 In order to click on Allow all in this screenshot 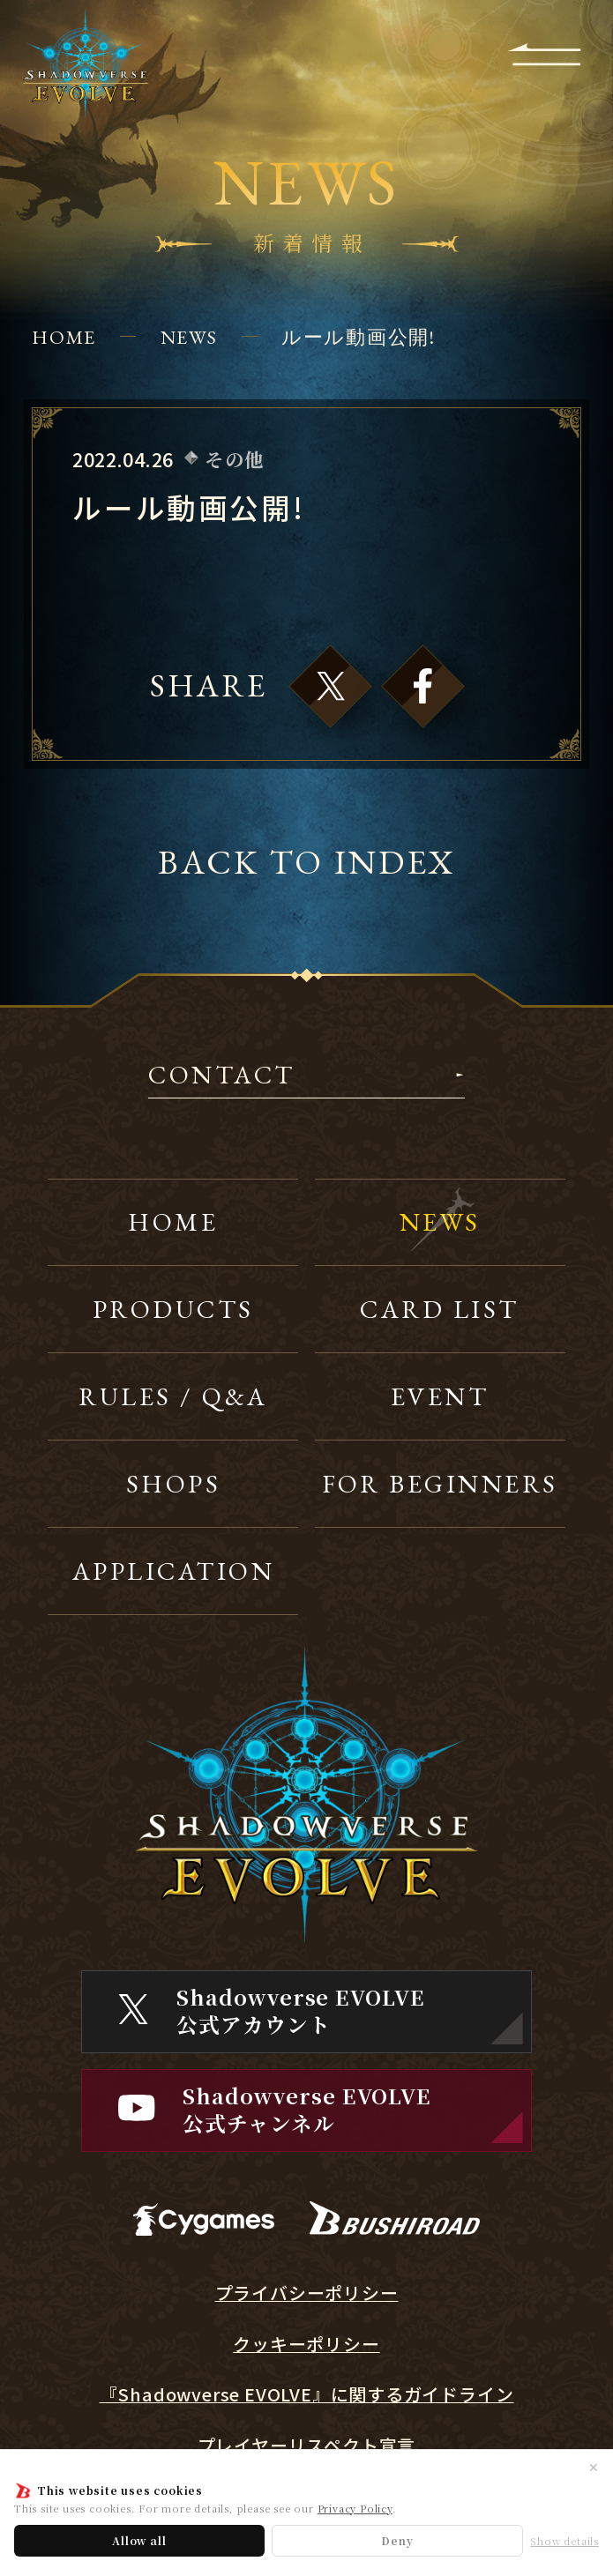, I will do `click(139, 2540)`.